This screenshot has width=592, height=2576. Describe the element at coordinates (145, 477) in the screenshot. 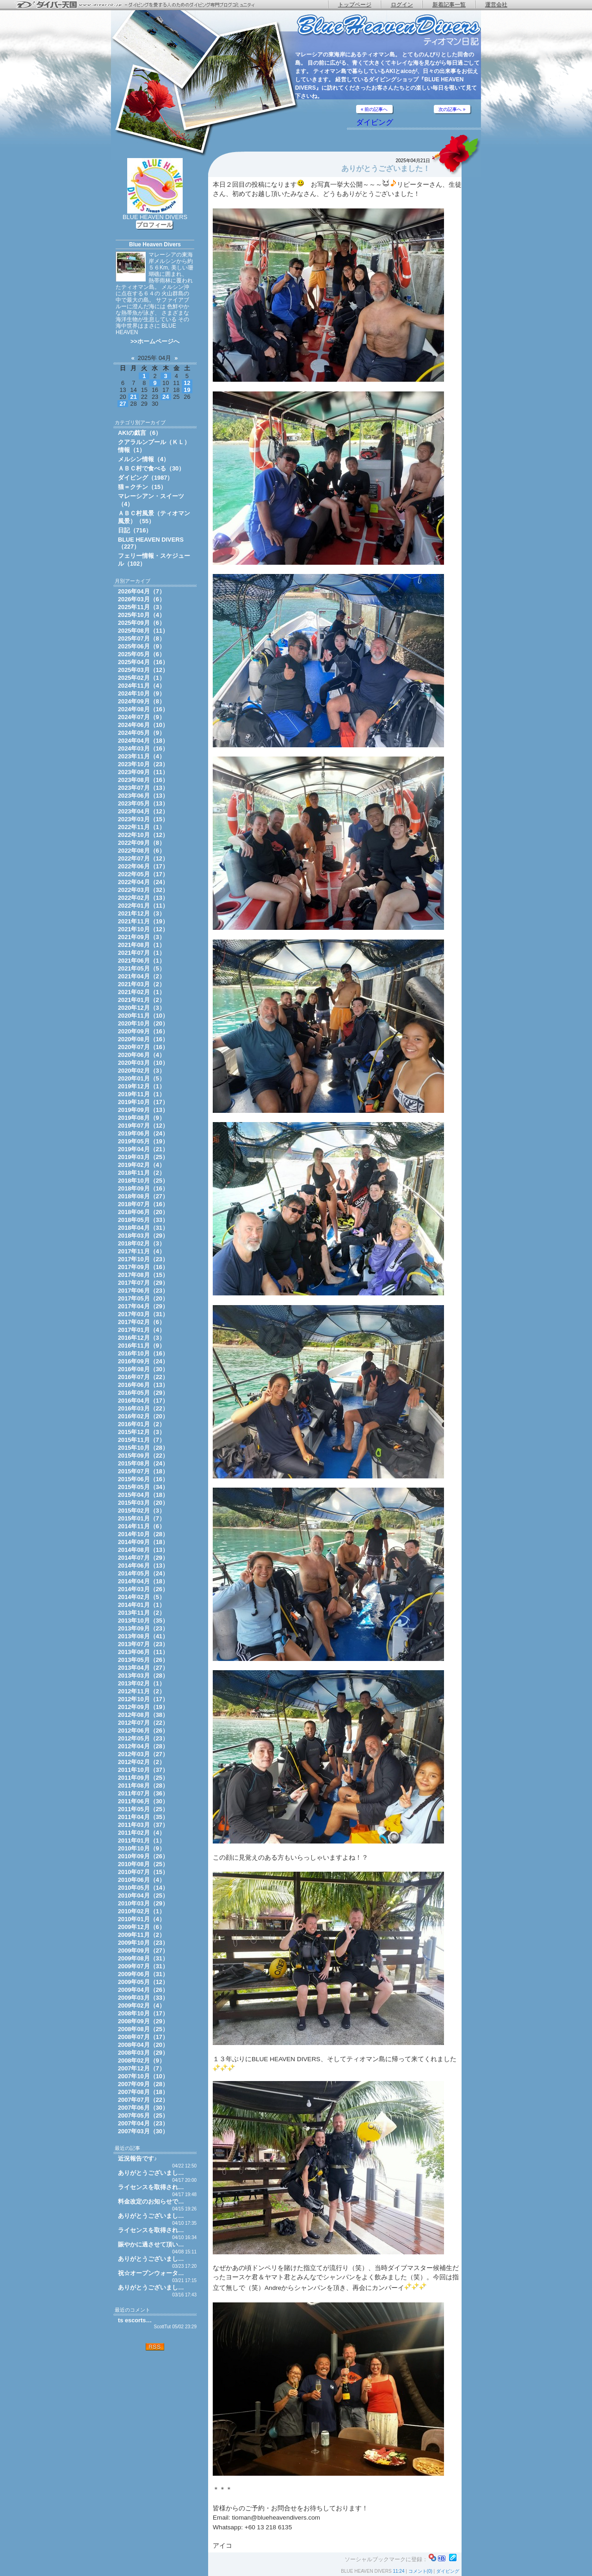

I see `ダイビング（1987）` at that location.